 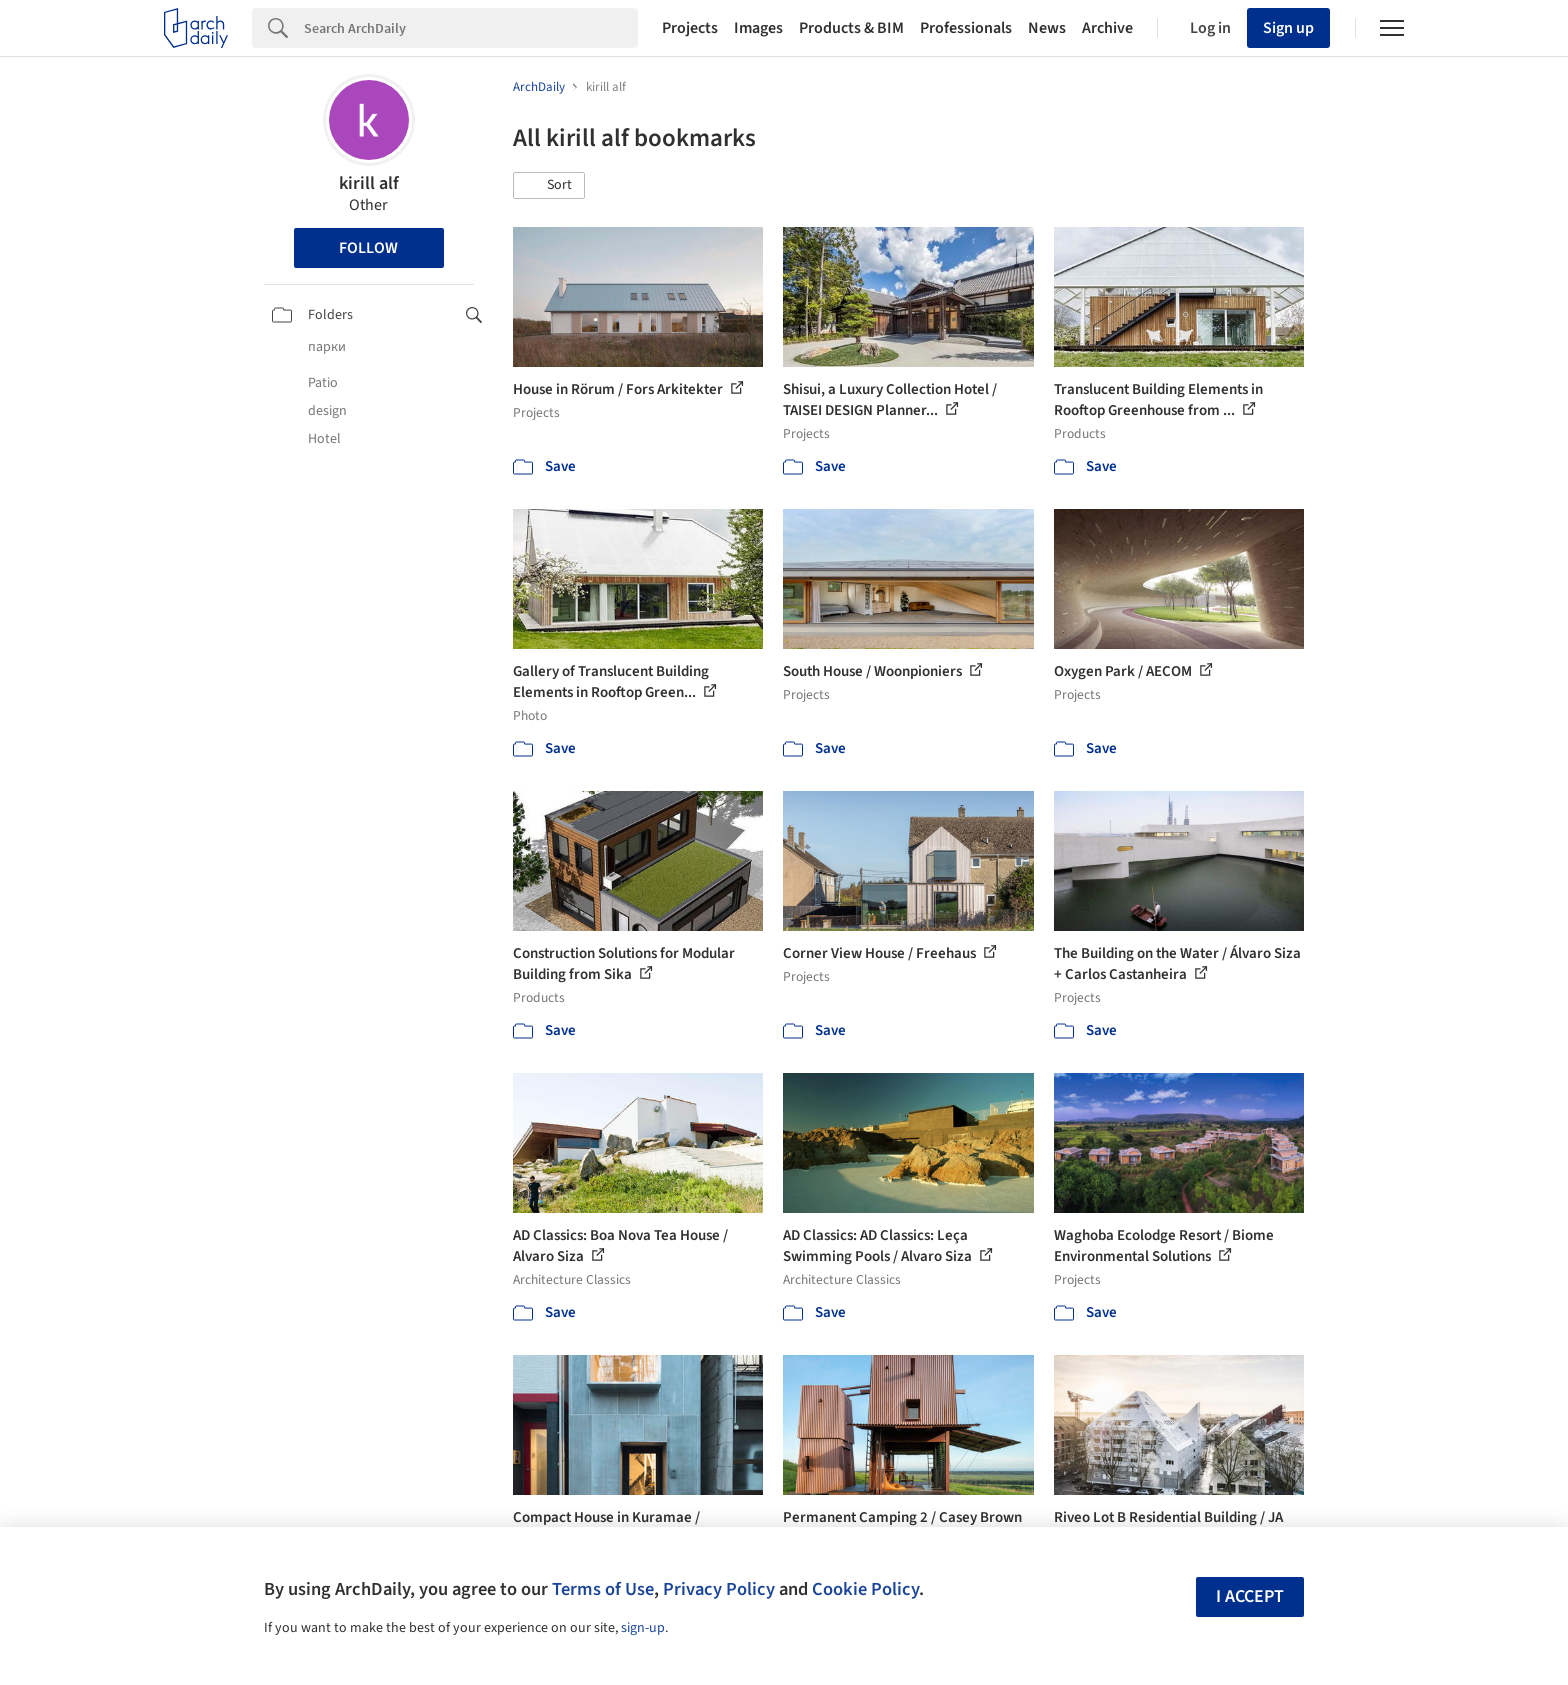 What do you see at coordinates (369, 183) in the screenshot?
I see `kirill alf` at bounding box center [369, 183].